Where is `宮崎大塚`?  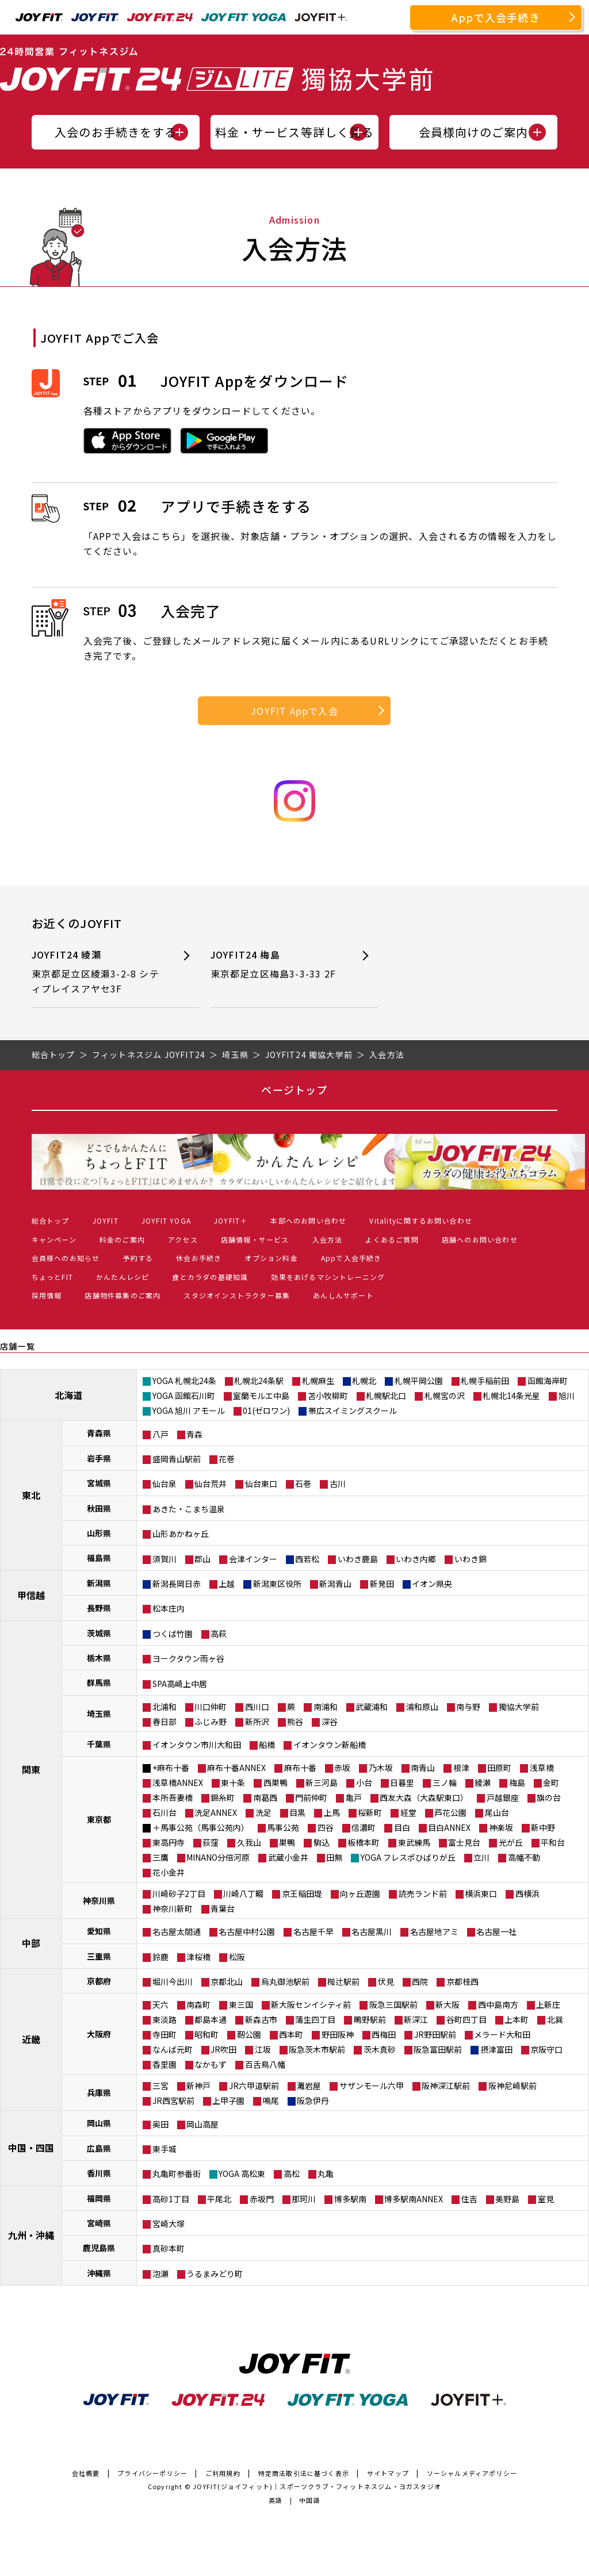 宮崎大塚 is located at coordinates (168, 2223).